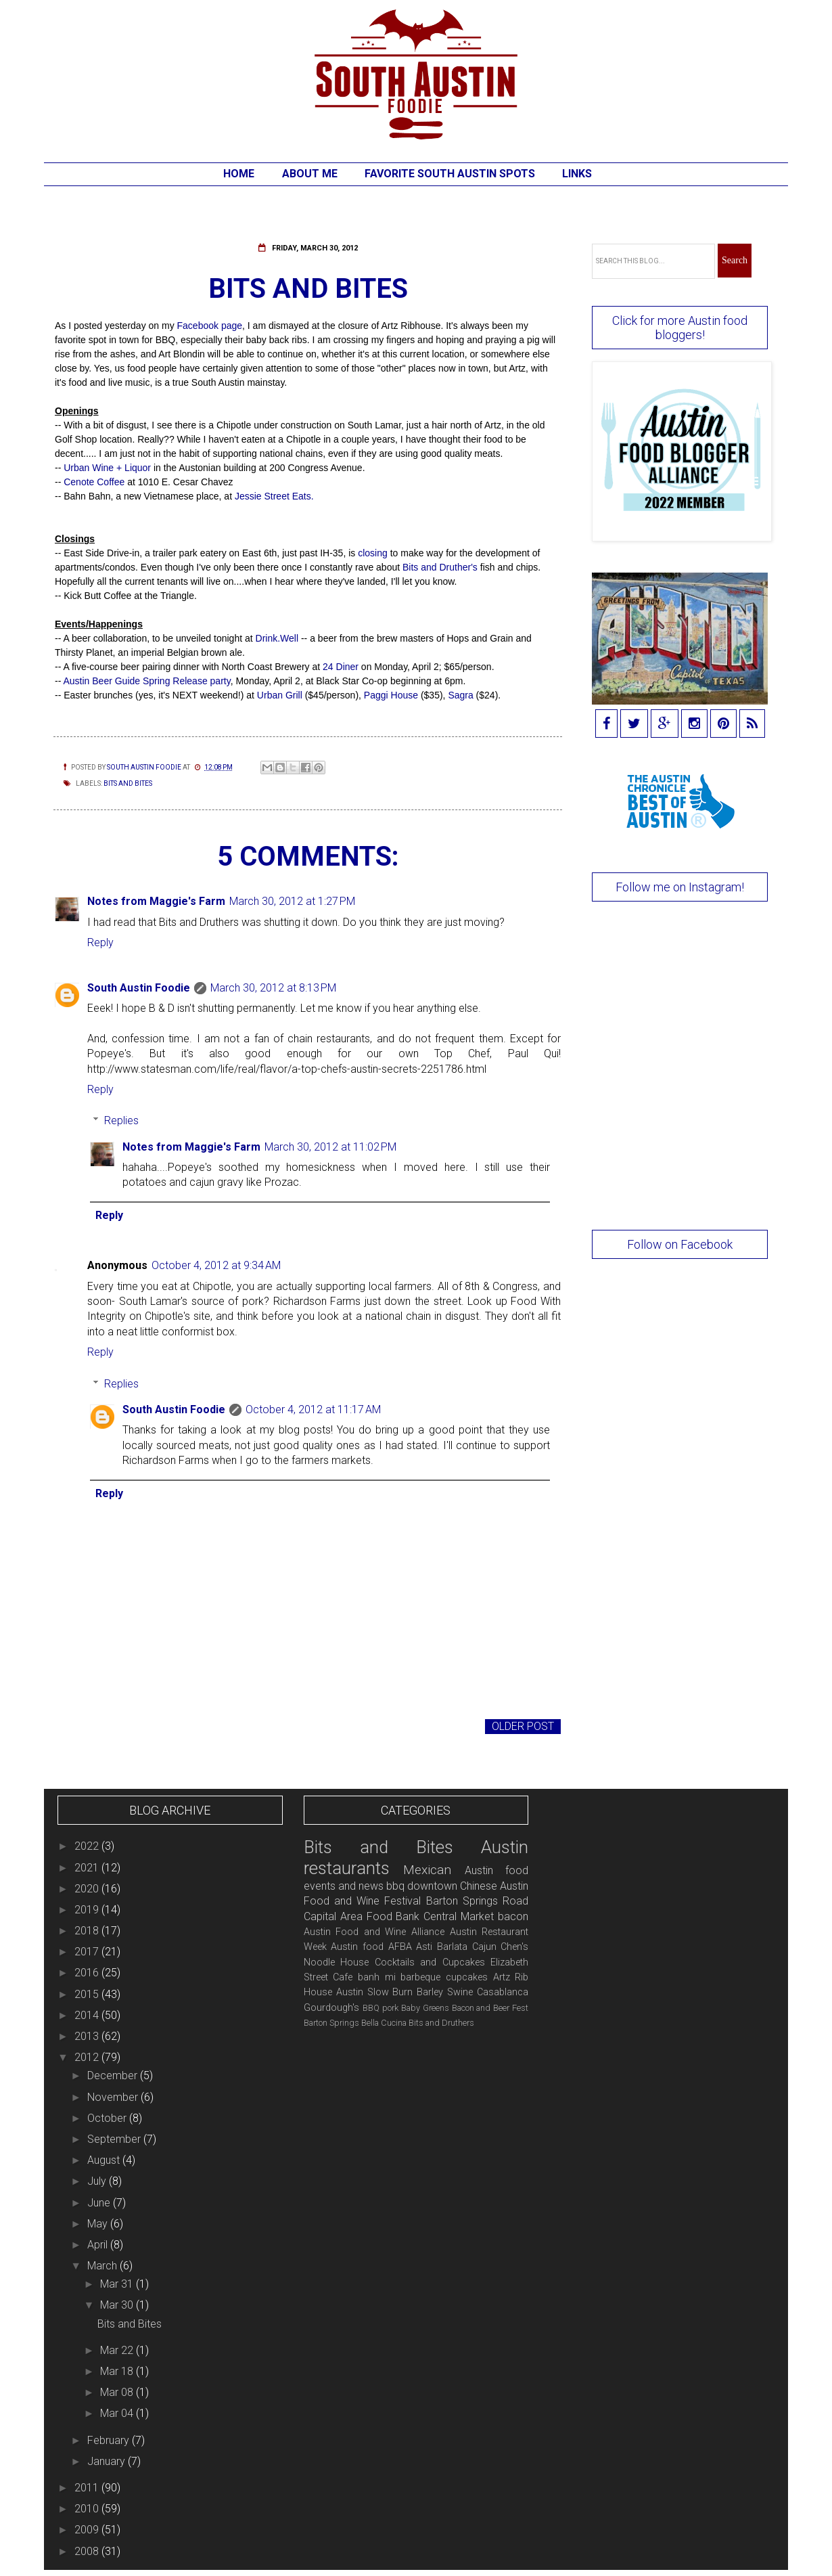  What do you see at coordinates (310, 173) in the screenshot?
I see `About Me` at bounding box center [310, 173].